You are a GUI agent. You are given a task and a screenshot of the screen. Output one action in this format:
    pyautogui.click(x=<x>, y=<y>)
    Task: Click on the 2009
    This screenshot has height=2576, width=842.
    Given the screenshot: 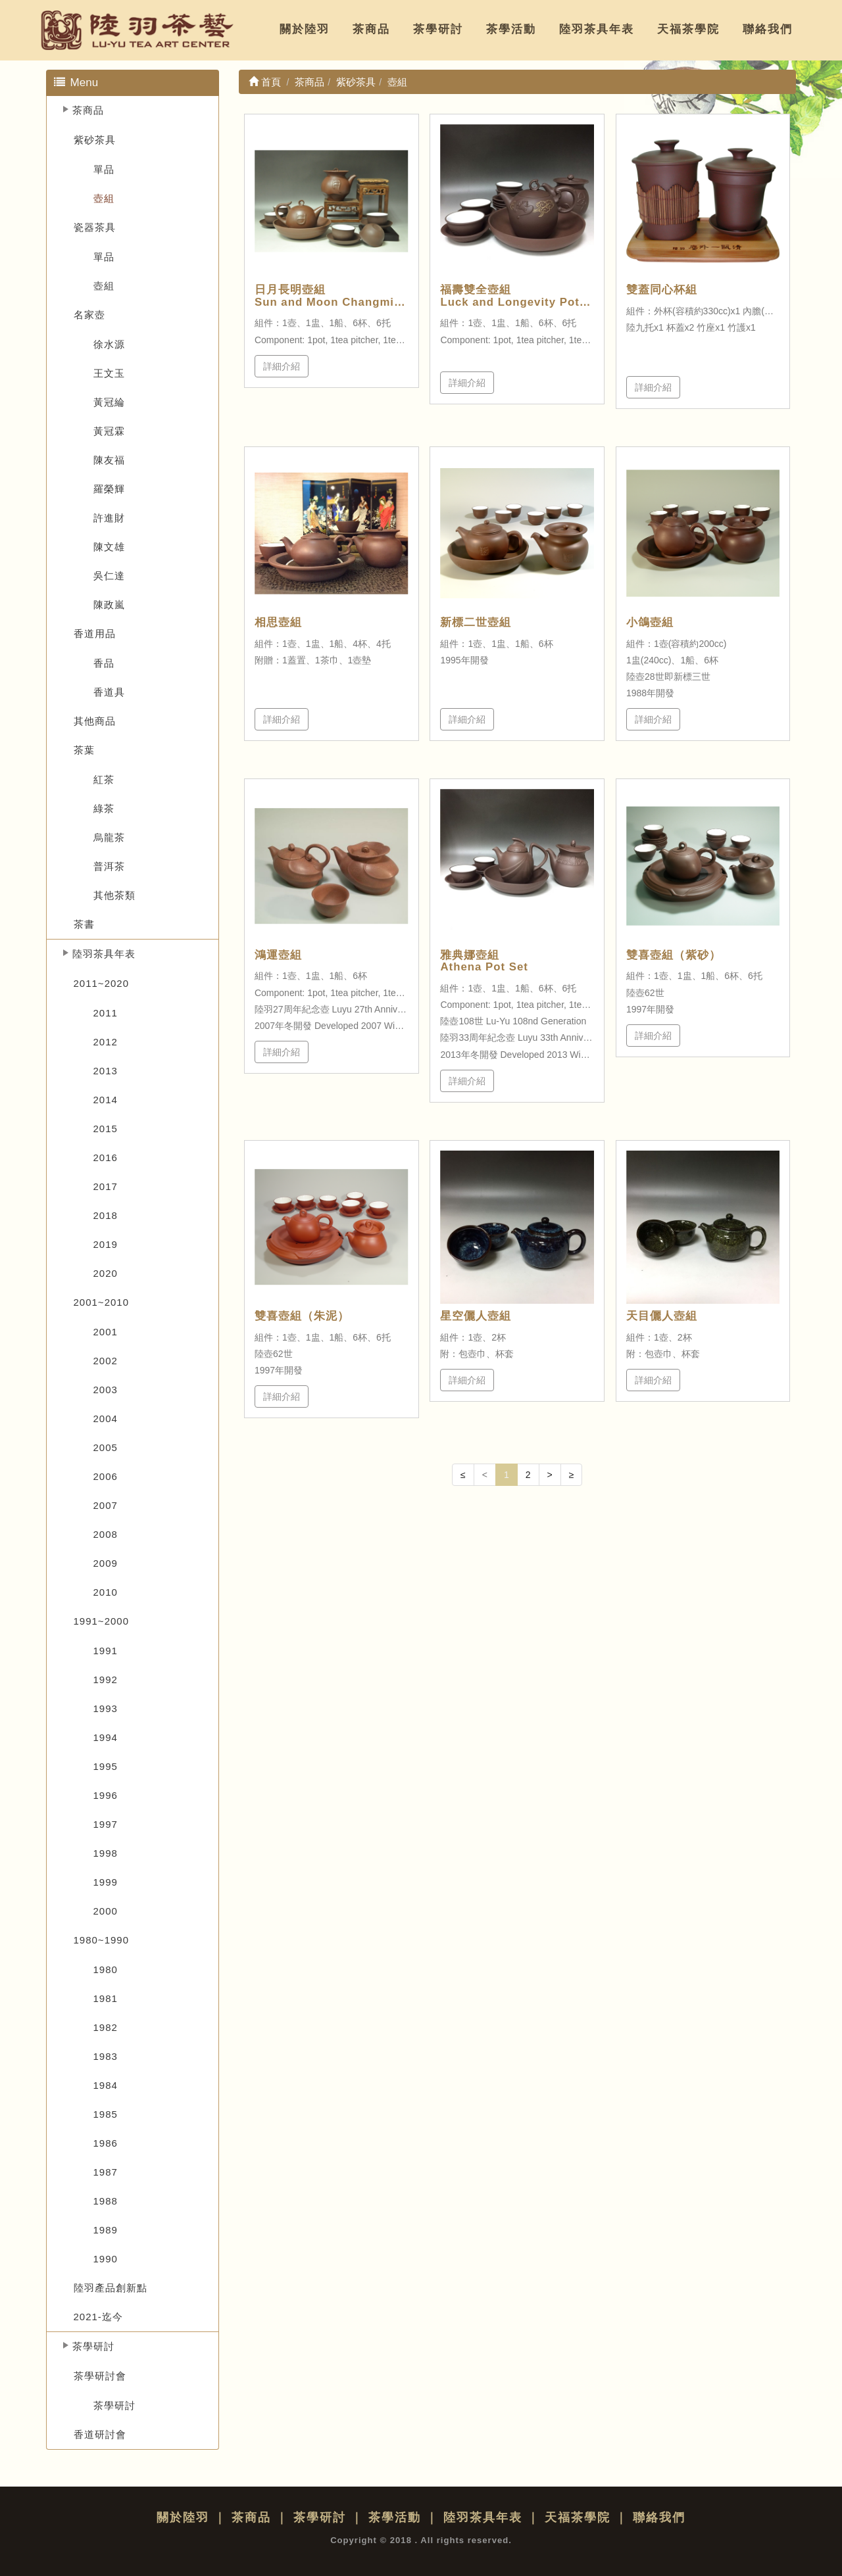 What is the action you would take?
    pyautogui.click(x=105, y=1563)
    